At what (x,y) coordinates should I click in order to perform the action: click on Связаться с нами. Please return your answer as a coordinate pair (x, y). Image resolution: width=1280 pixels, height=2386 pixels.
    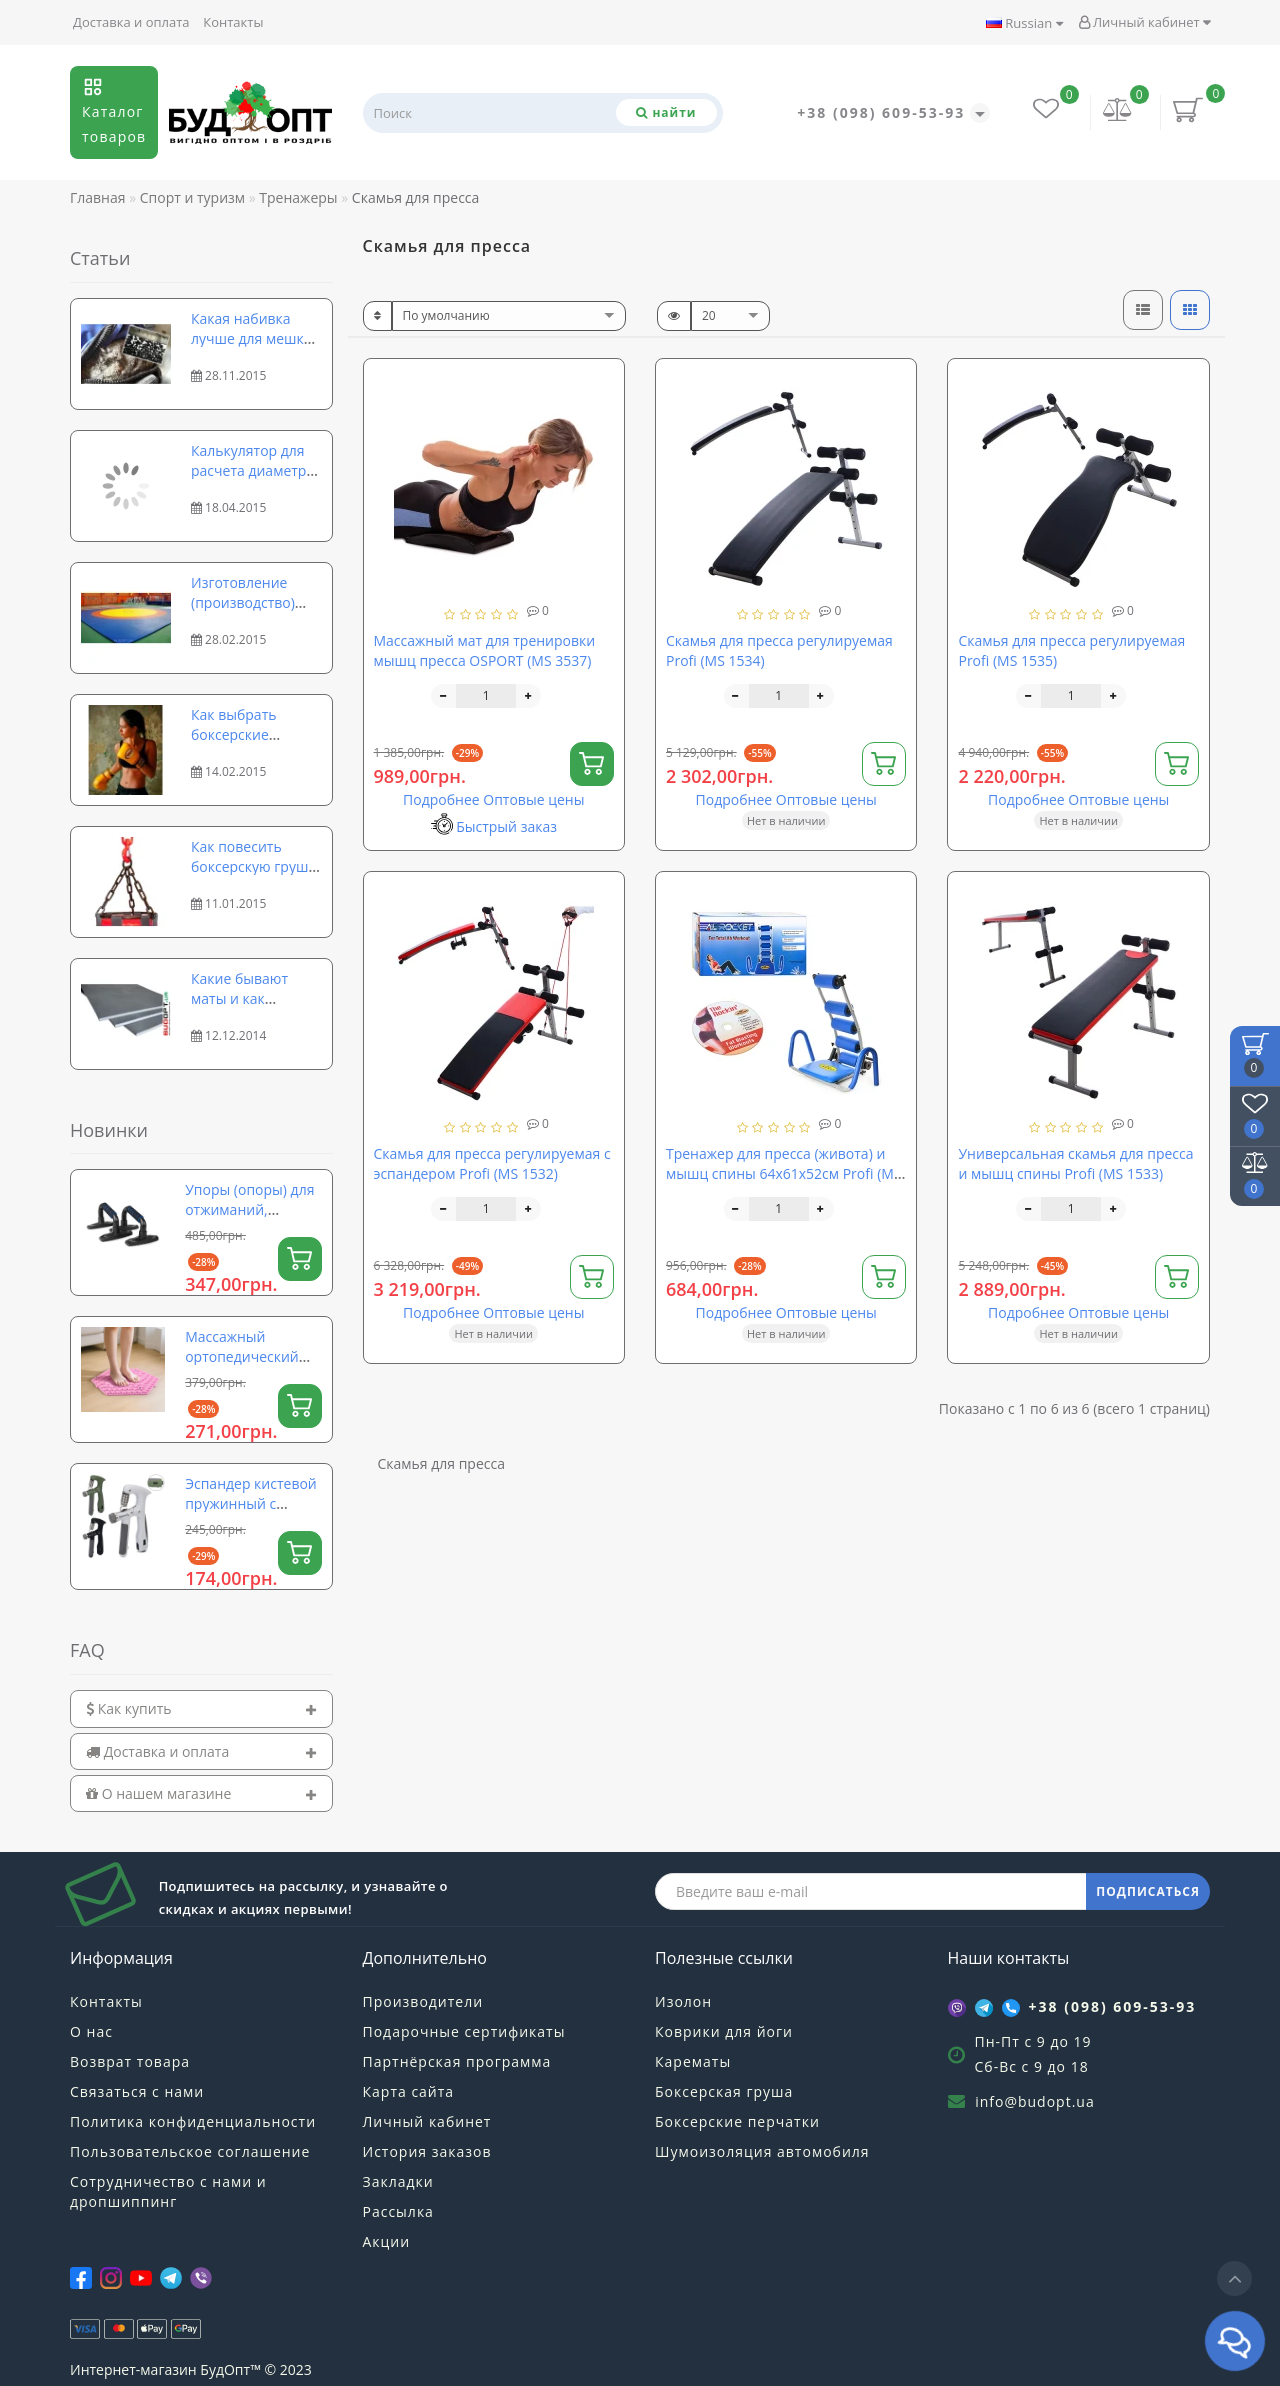
    Looking at the image, I should click on (137, 2091).